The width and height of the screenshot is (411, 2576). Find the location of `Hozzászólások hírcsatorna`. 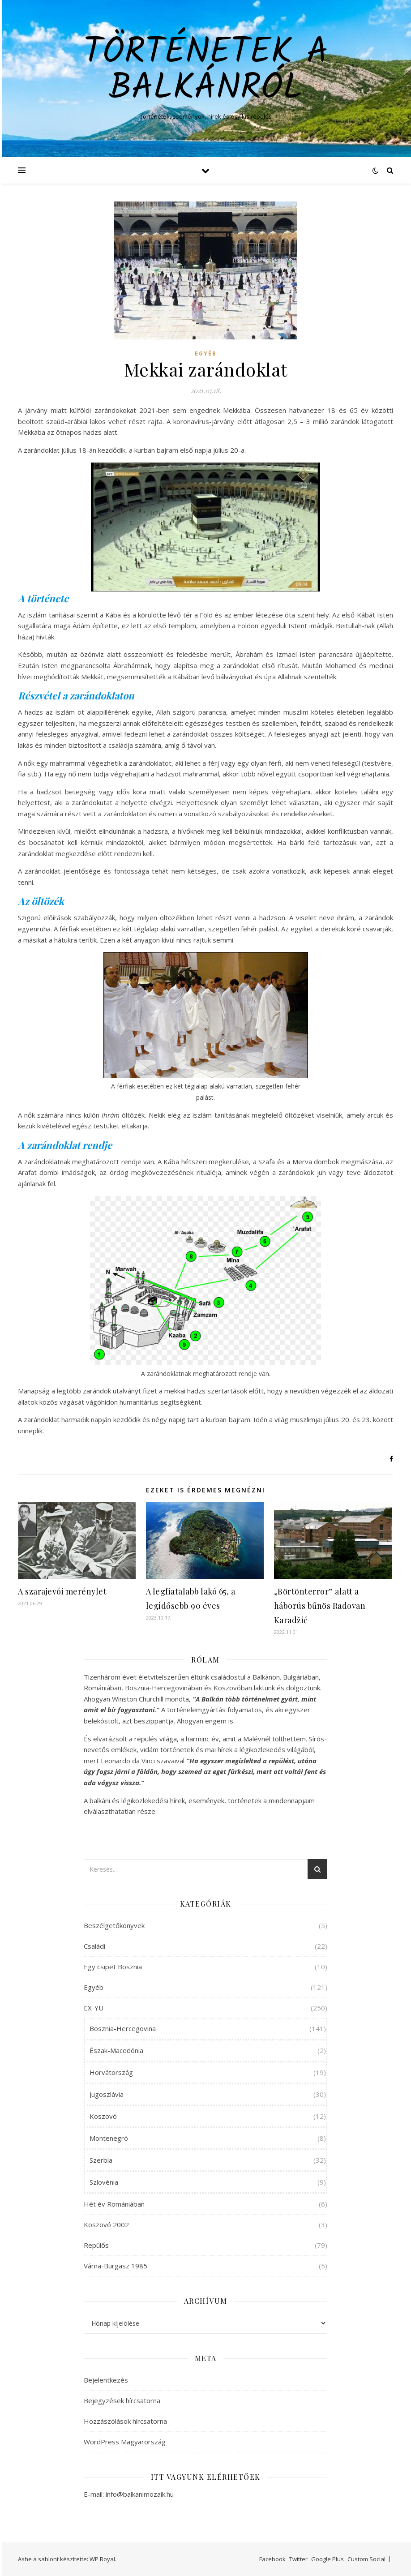

Hozzászólások hírcsatorna is located at coordinates (125, 2421).